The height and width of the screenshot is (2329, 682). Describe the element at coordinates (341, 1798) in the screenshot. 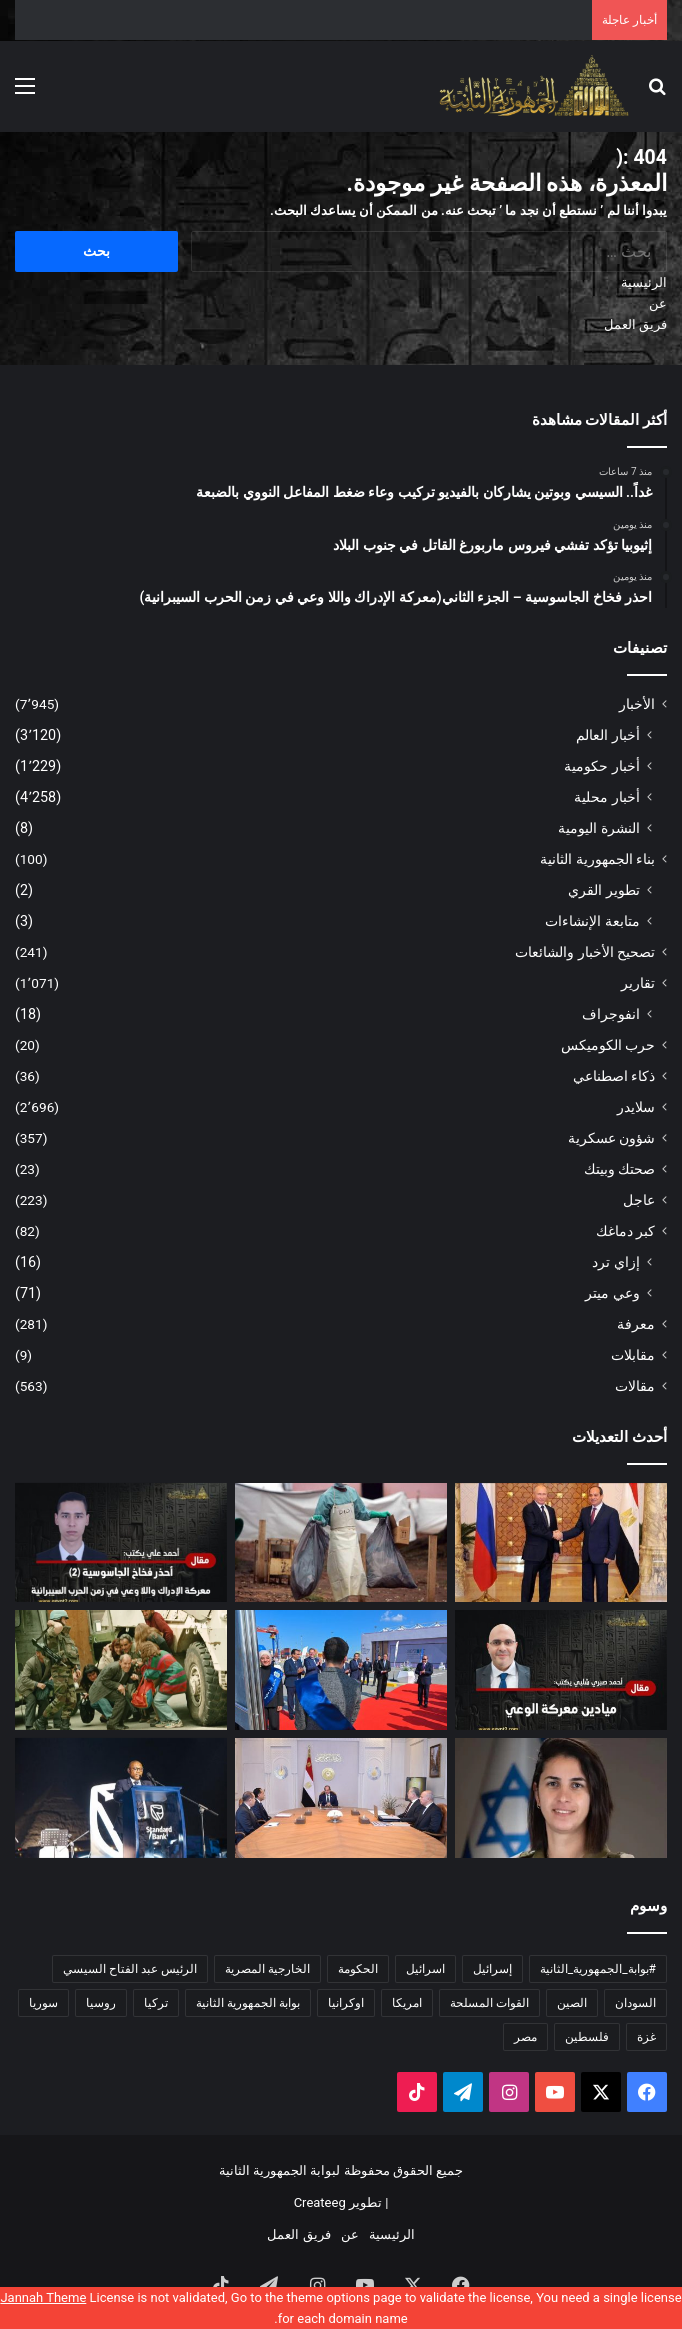

I see `[الرئيس السيسي يوجه بتكثيف استكشاف البترول والغاز وتوفير الحوافز للمستثمرين]` at that location.